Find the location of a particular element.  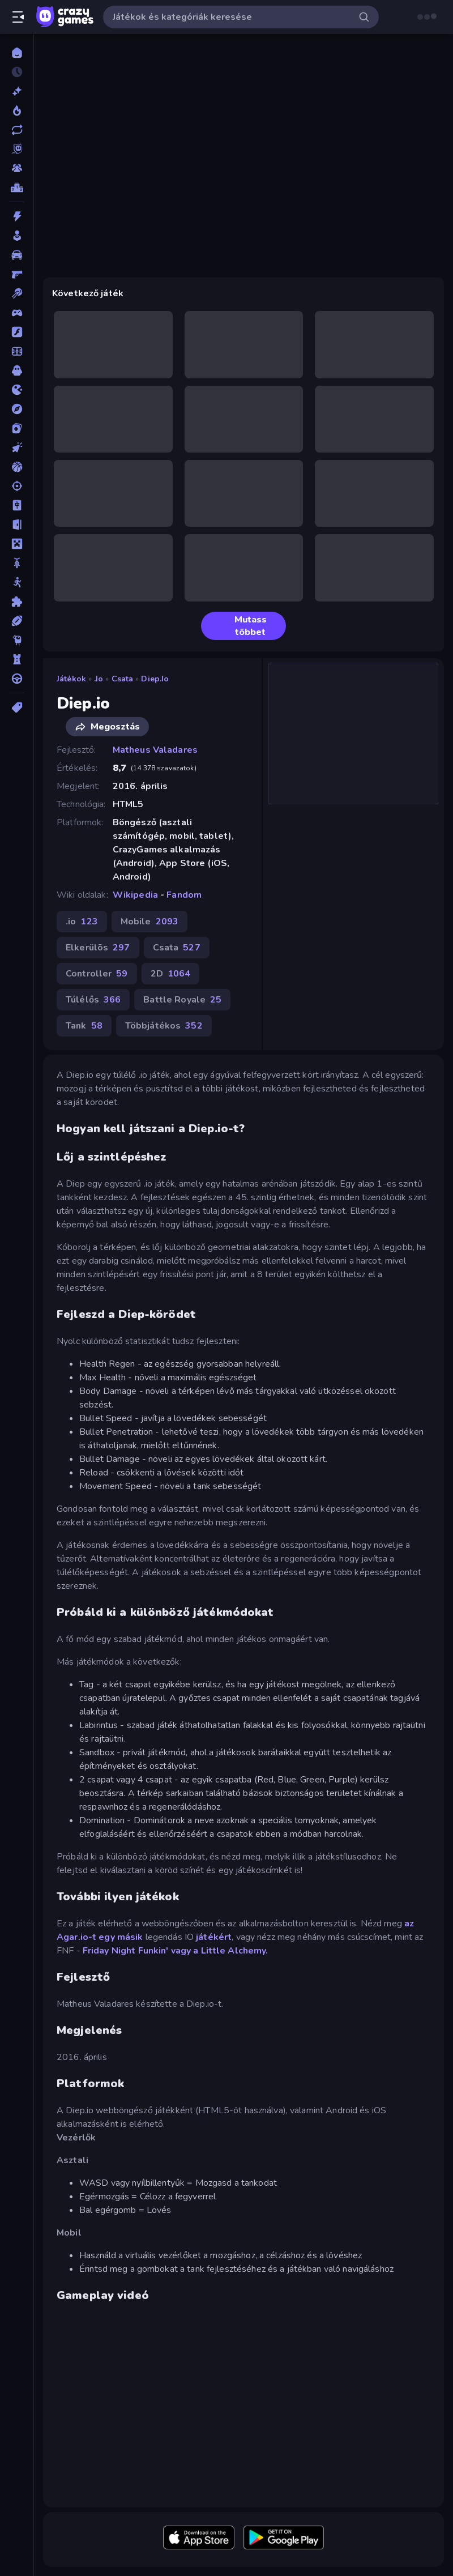

[Vezetős] is located at coordinates (16, 678).